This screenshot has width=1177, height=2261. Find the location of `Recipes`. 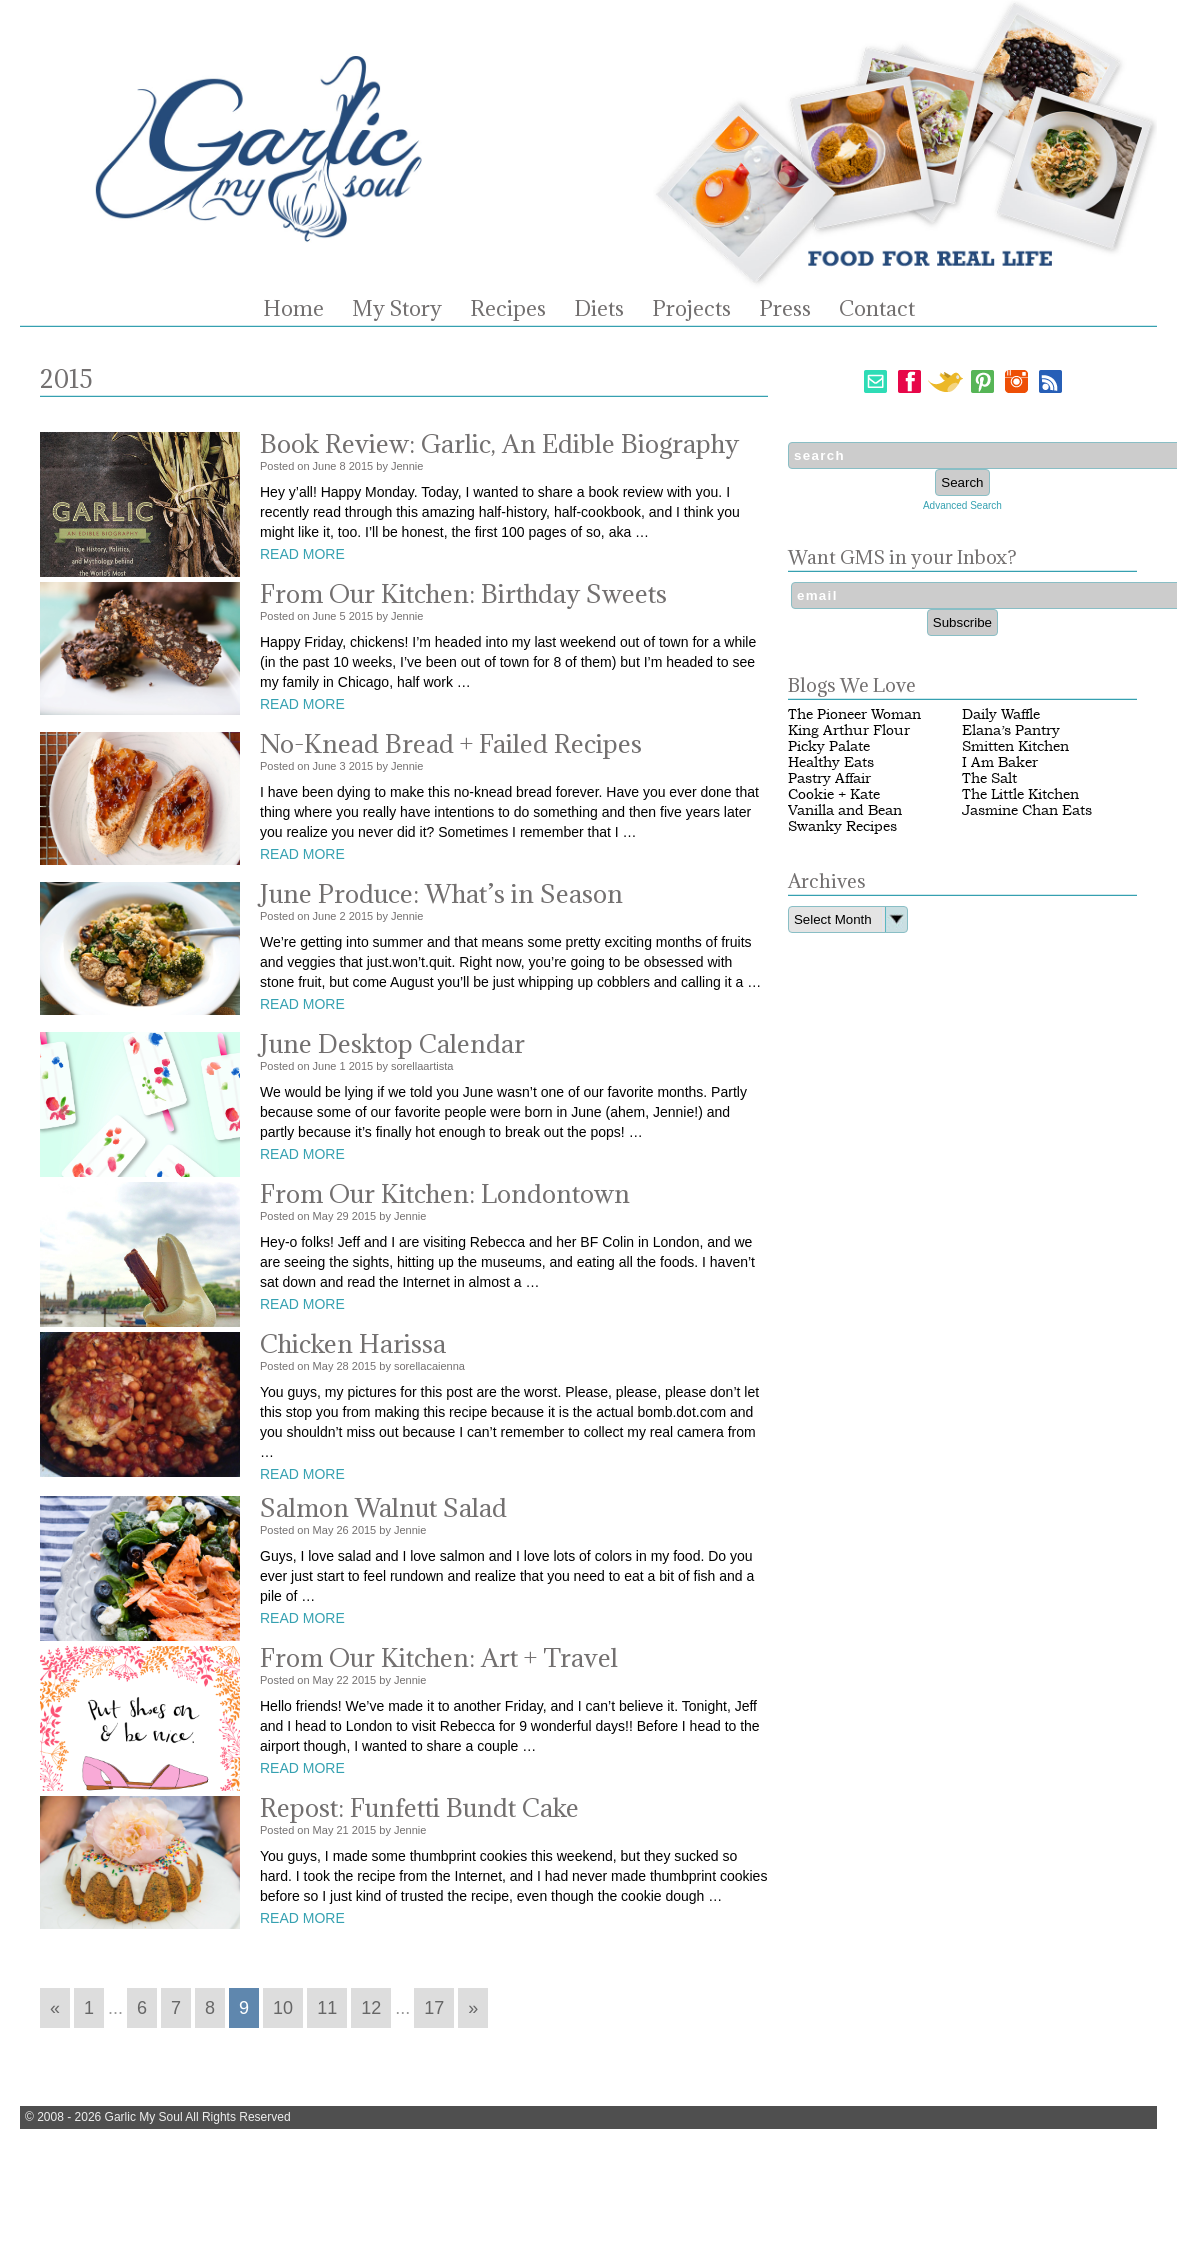

Recipes is located at coordinates (508, 309).